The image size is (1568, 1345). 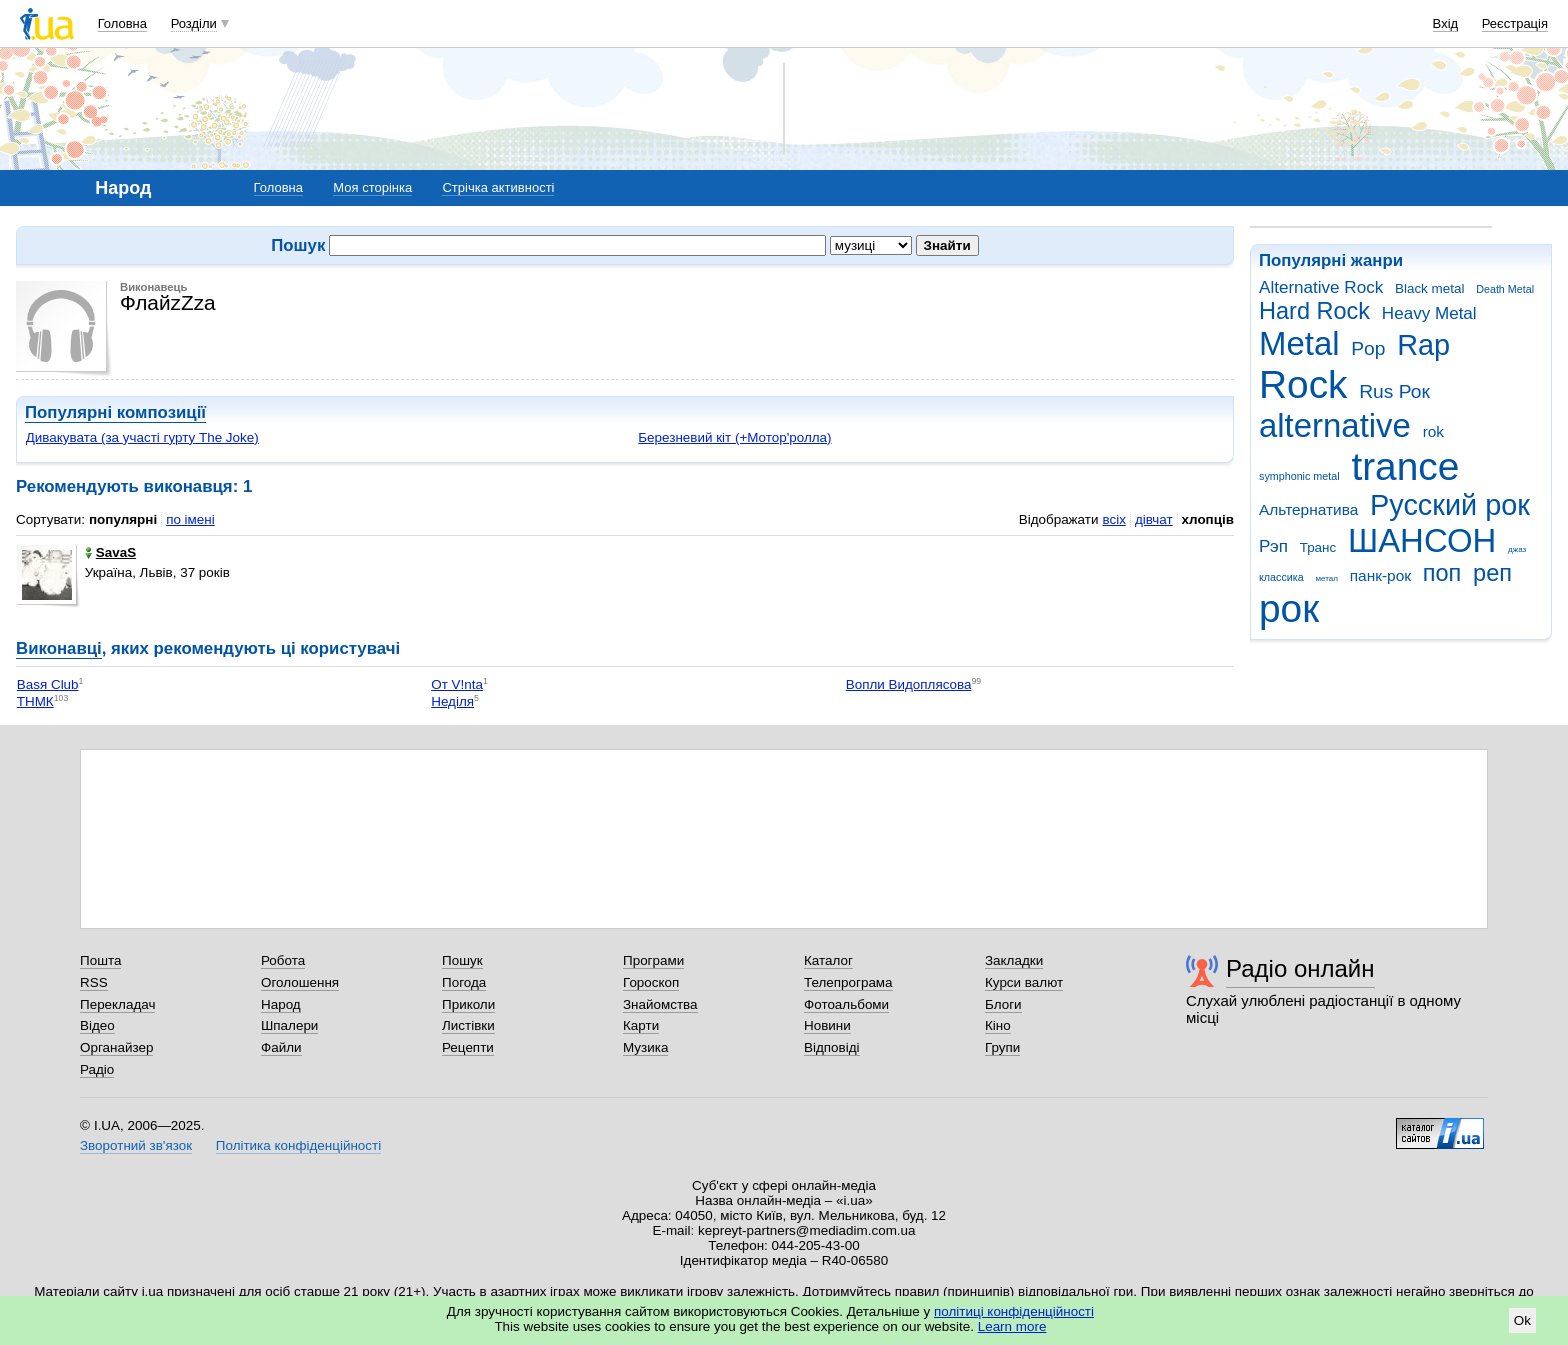 What do you see at coordinates (1154, 519) in the screenshot?
I see `дівчат` at bounding box center [1154, 519].